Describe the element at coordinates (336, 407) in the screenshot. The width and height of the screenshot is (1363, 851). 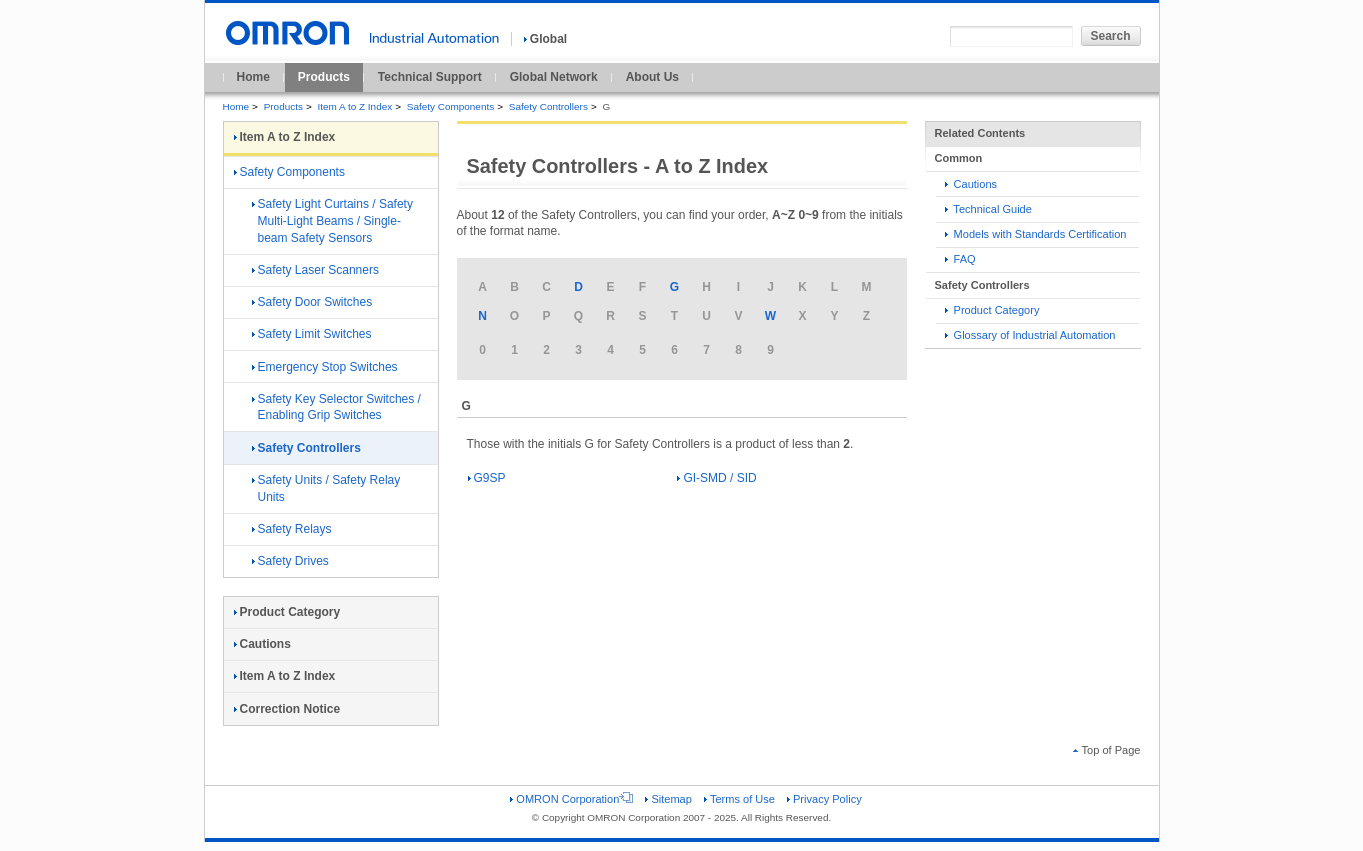
I see `Safety Key Selector Switches / Enabling Grip Switches` at that location.